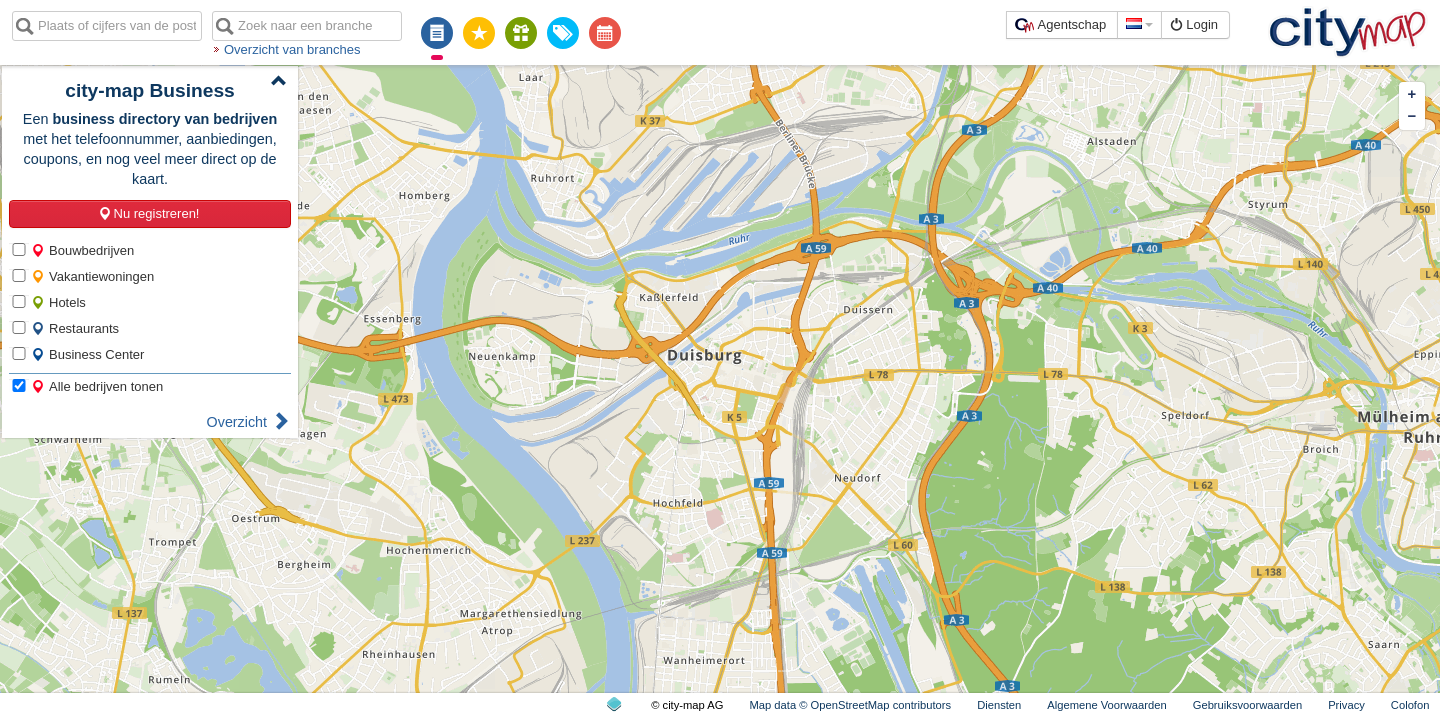 The image size is (1440, 720). What do you see at coordinates (1106, 705) in the screenshot?
I see `Algemene Voorwaarden` at bounding box center [1106, 705].